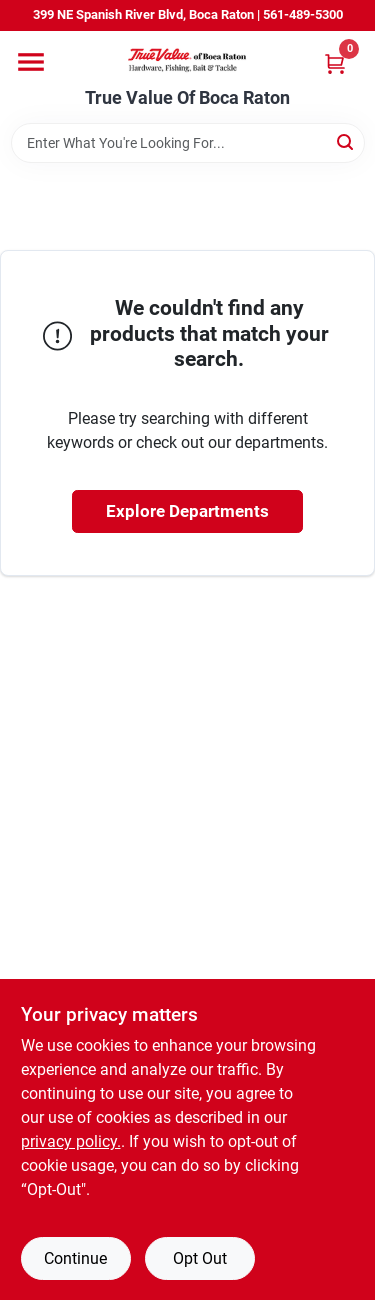 Image resolution: width=375 pixels, height=1300 pixels. What do you see at coordinates (188, 59) in the screenshot?
I see `[True Value Of Boca Raton Home]` at bounding box center [188, 59].